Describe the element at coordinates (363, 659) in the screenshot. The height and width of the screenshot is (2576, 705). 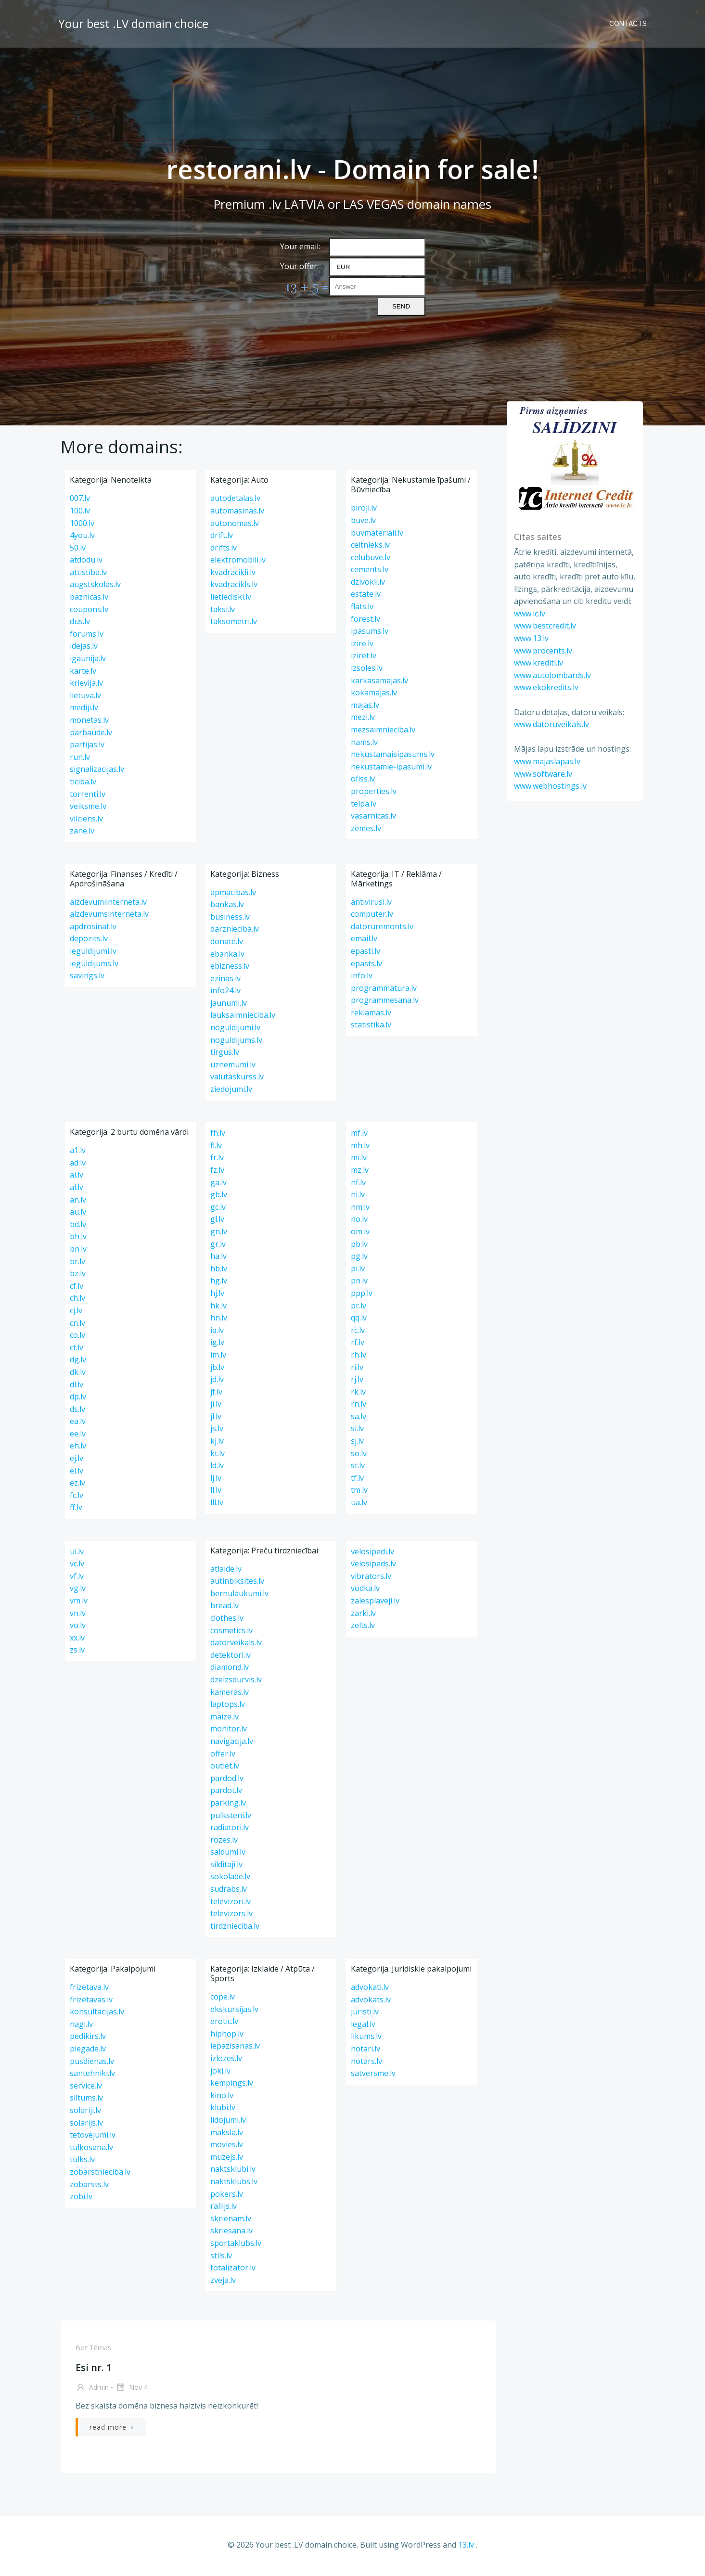
I see `iziret.lv` at that location.